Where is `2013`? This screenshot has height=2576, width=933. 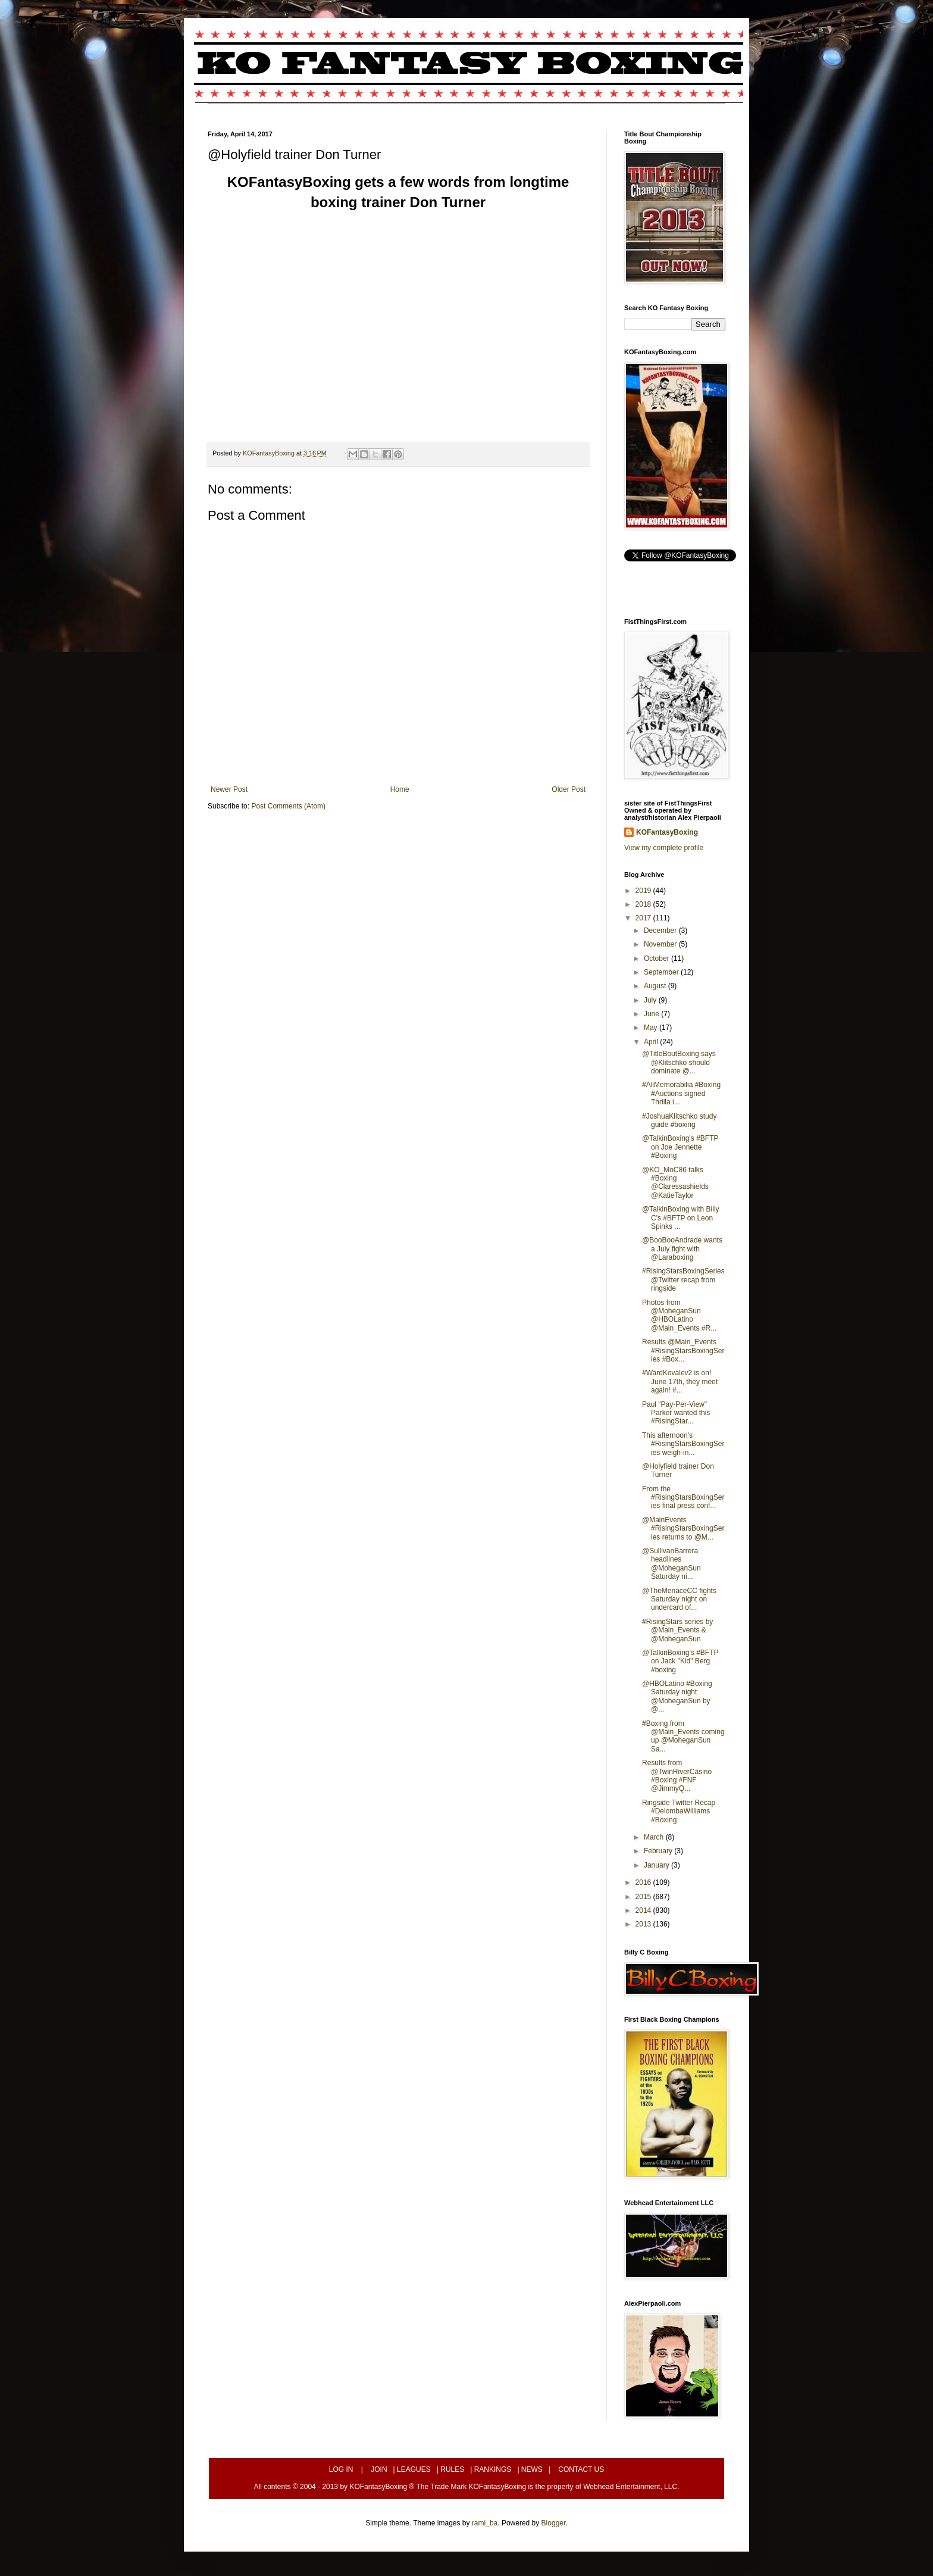 2013 is located at coordinates (644, 1924).